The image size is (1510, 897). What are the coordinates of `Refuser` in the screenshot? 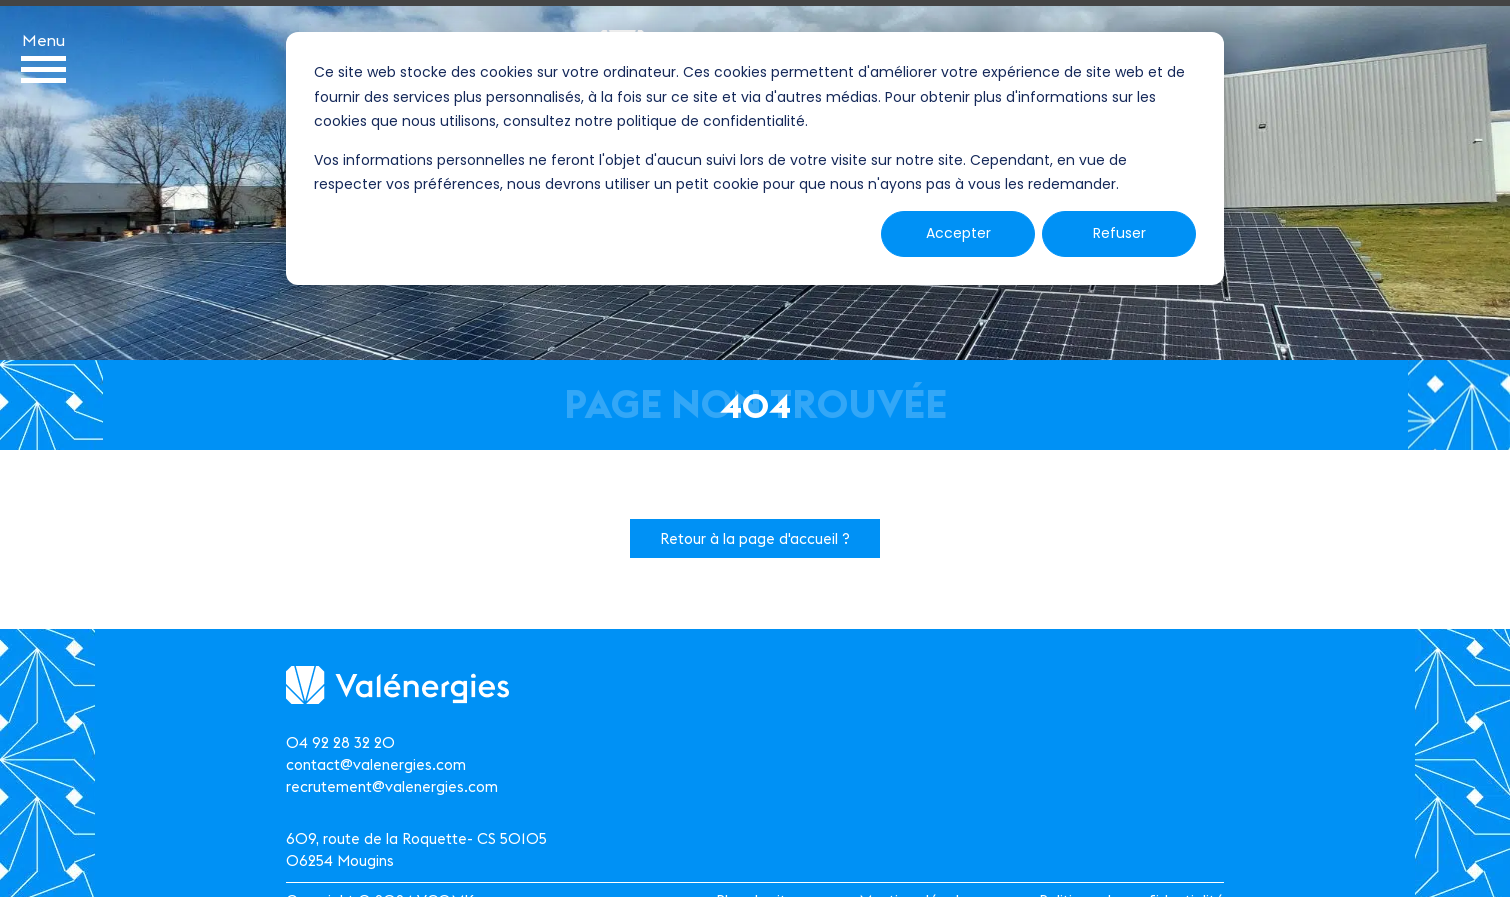 It's located at (1119, 233).